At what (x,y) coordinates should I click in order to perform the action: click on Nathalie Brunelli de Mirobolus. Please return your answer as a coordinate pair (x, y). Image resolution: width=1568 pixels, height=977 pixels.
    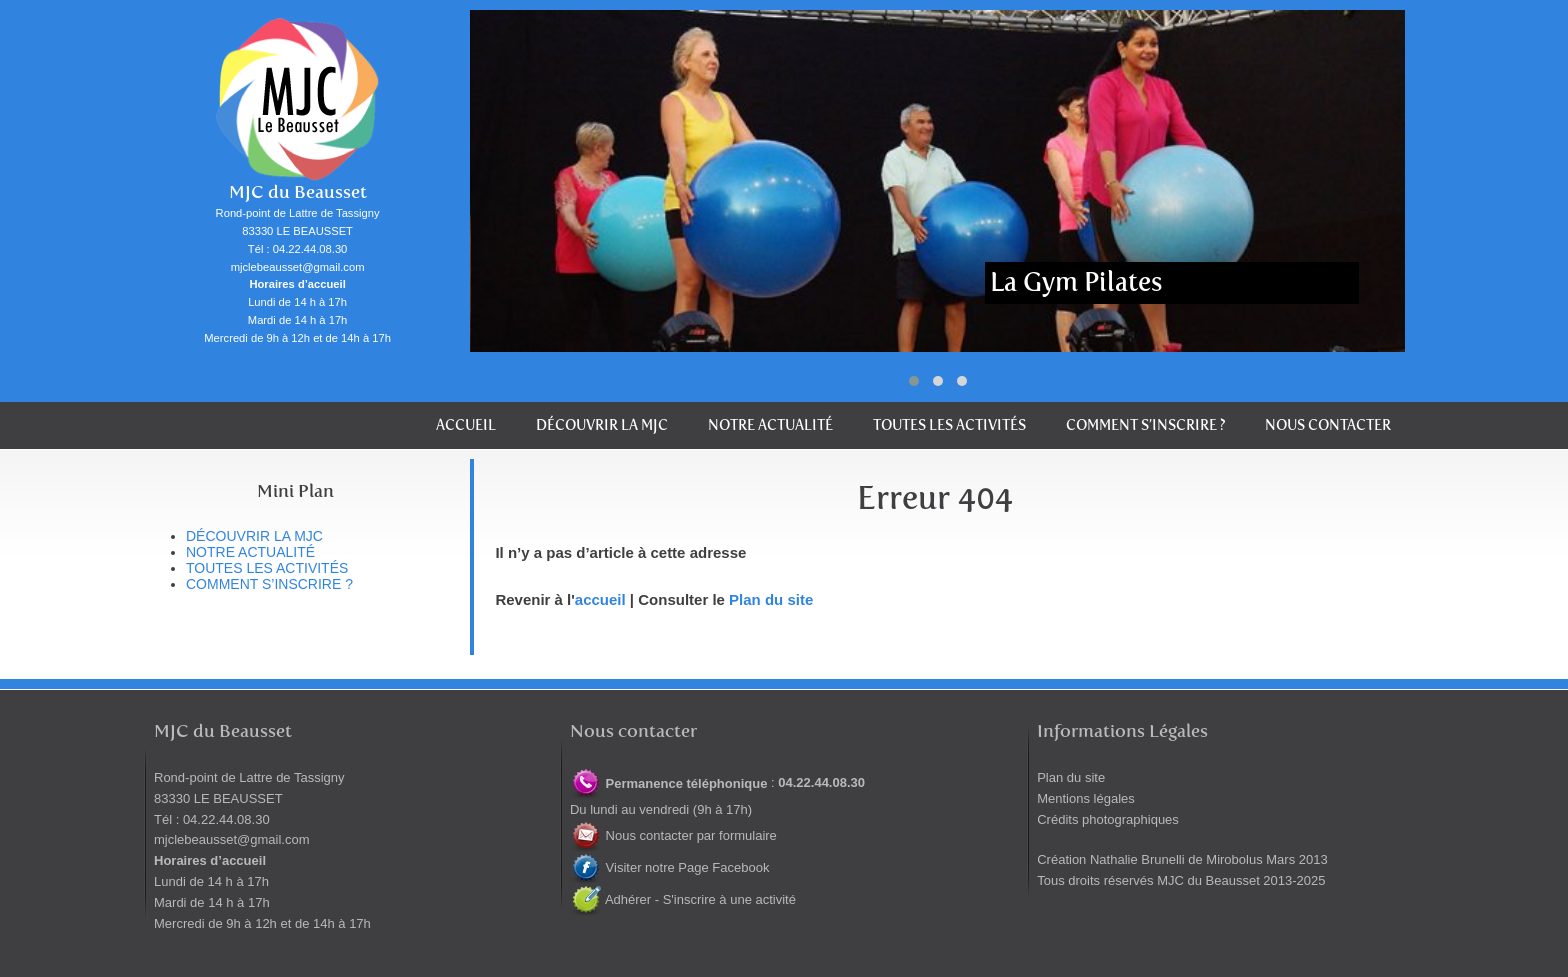
    Looking at the image, I should click on (1176, 859).